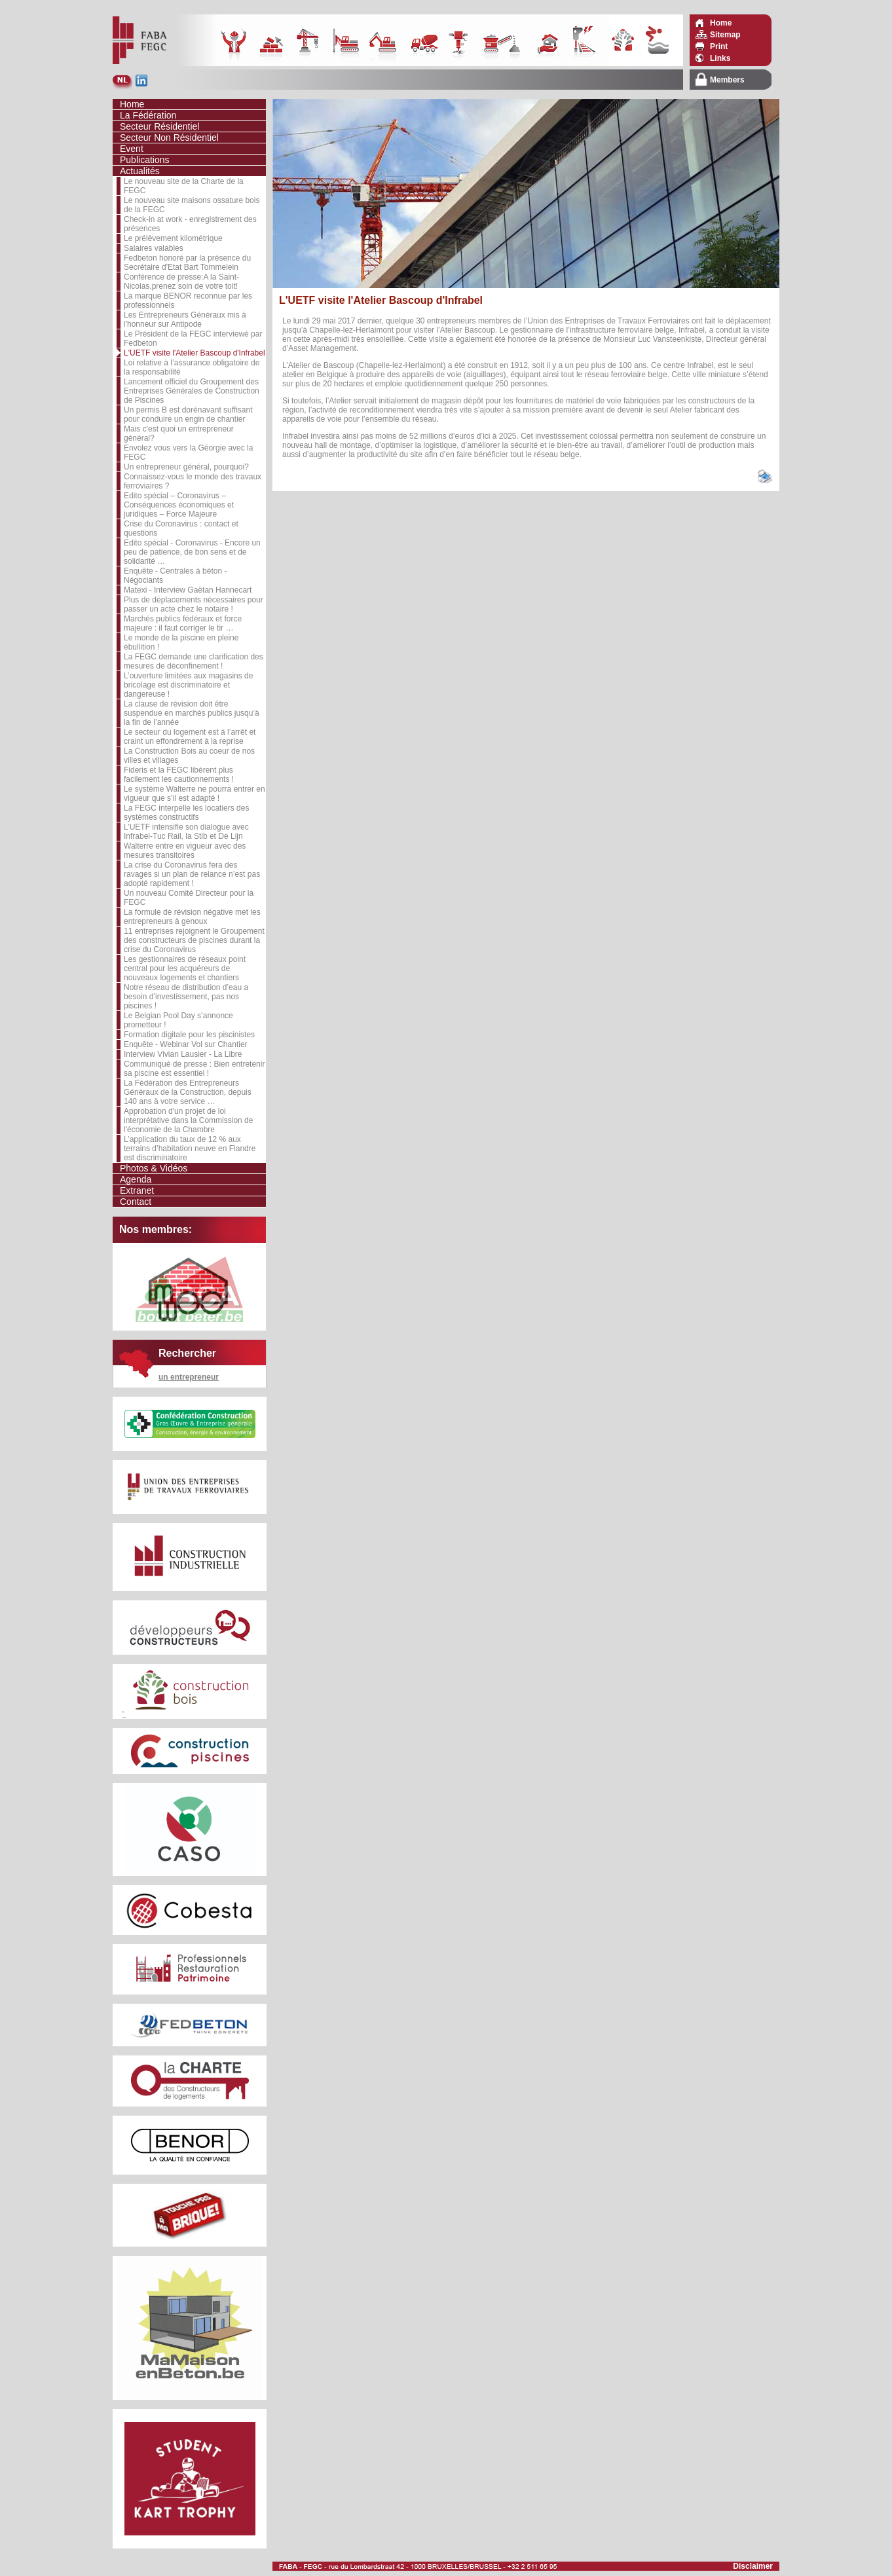 This screenshot has height=2576, width=892. Describe the element at coordinates (725, 34) in the screenshot. I see `Sitemap` at that location.